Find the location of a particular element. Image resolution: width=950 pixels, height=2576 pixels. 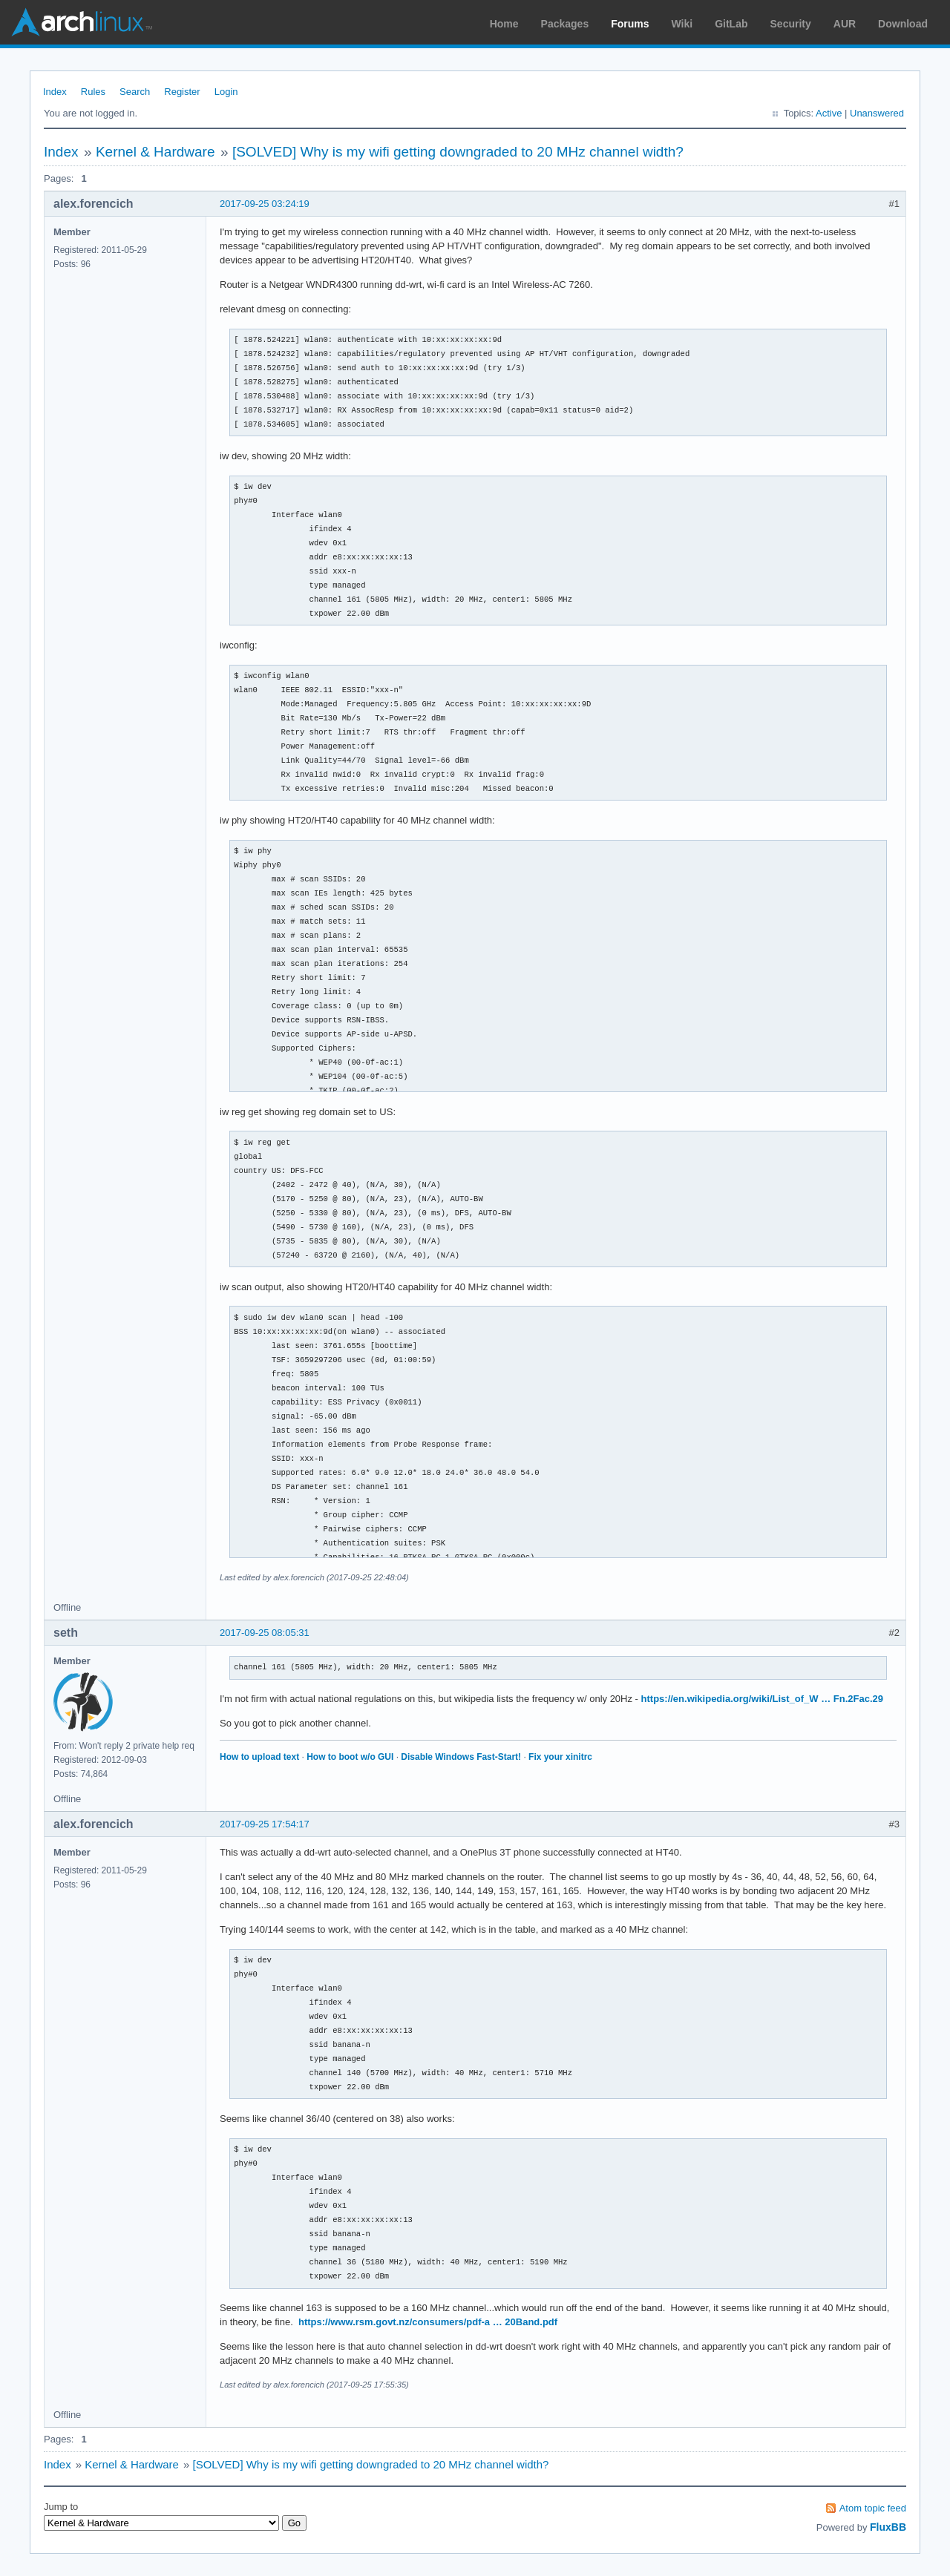

Arch Linux is located at coordinates (81, 22).